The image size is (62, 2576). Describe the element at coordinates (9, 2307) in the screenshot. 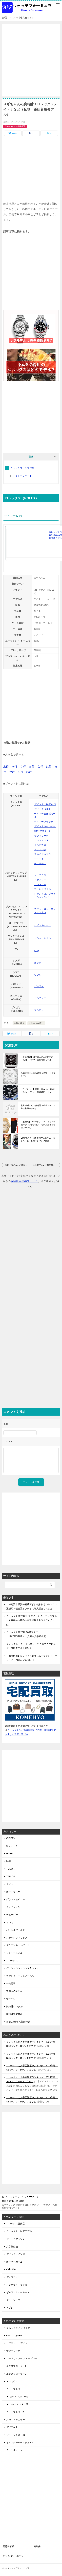

I see `ペプシ` at that location.